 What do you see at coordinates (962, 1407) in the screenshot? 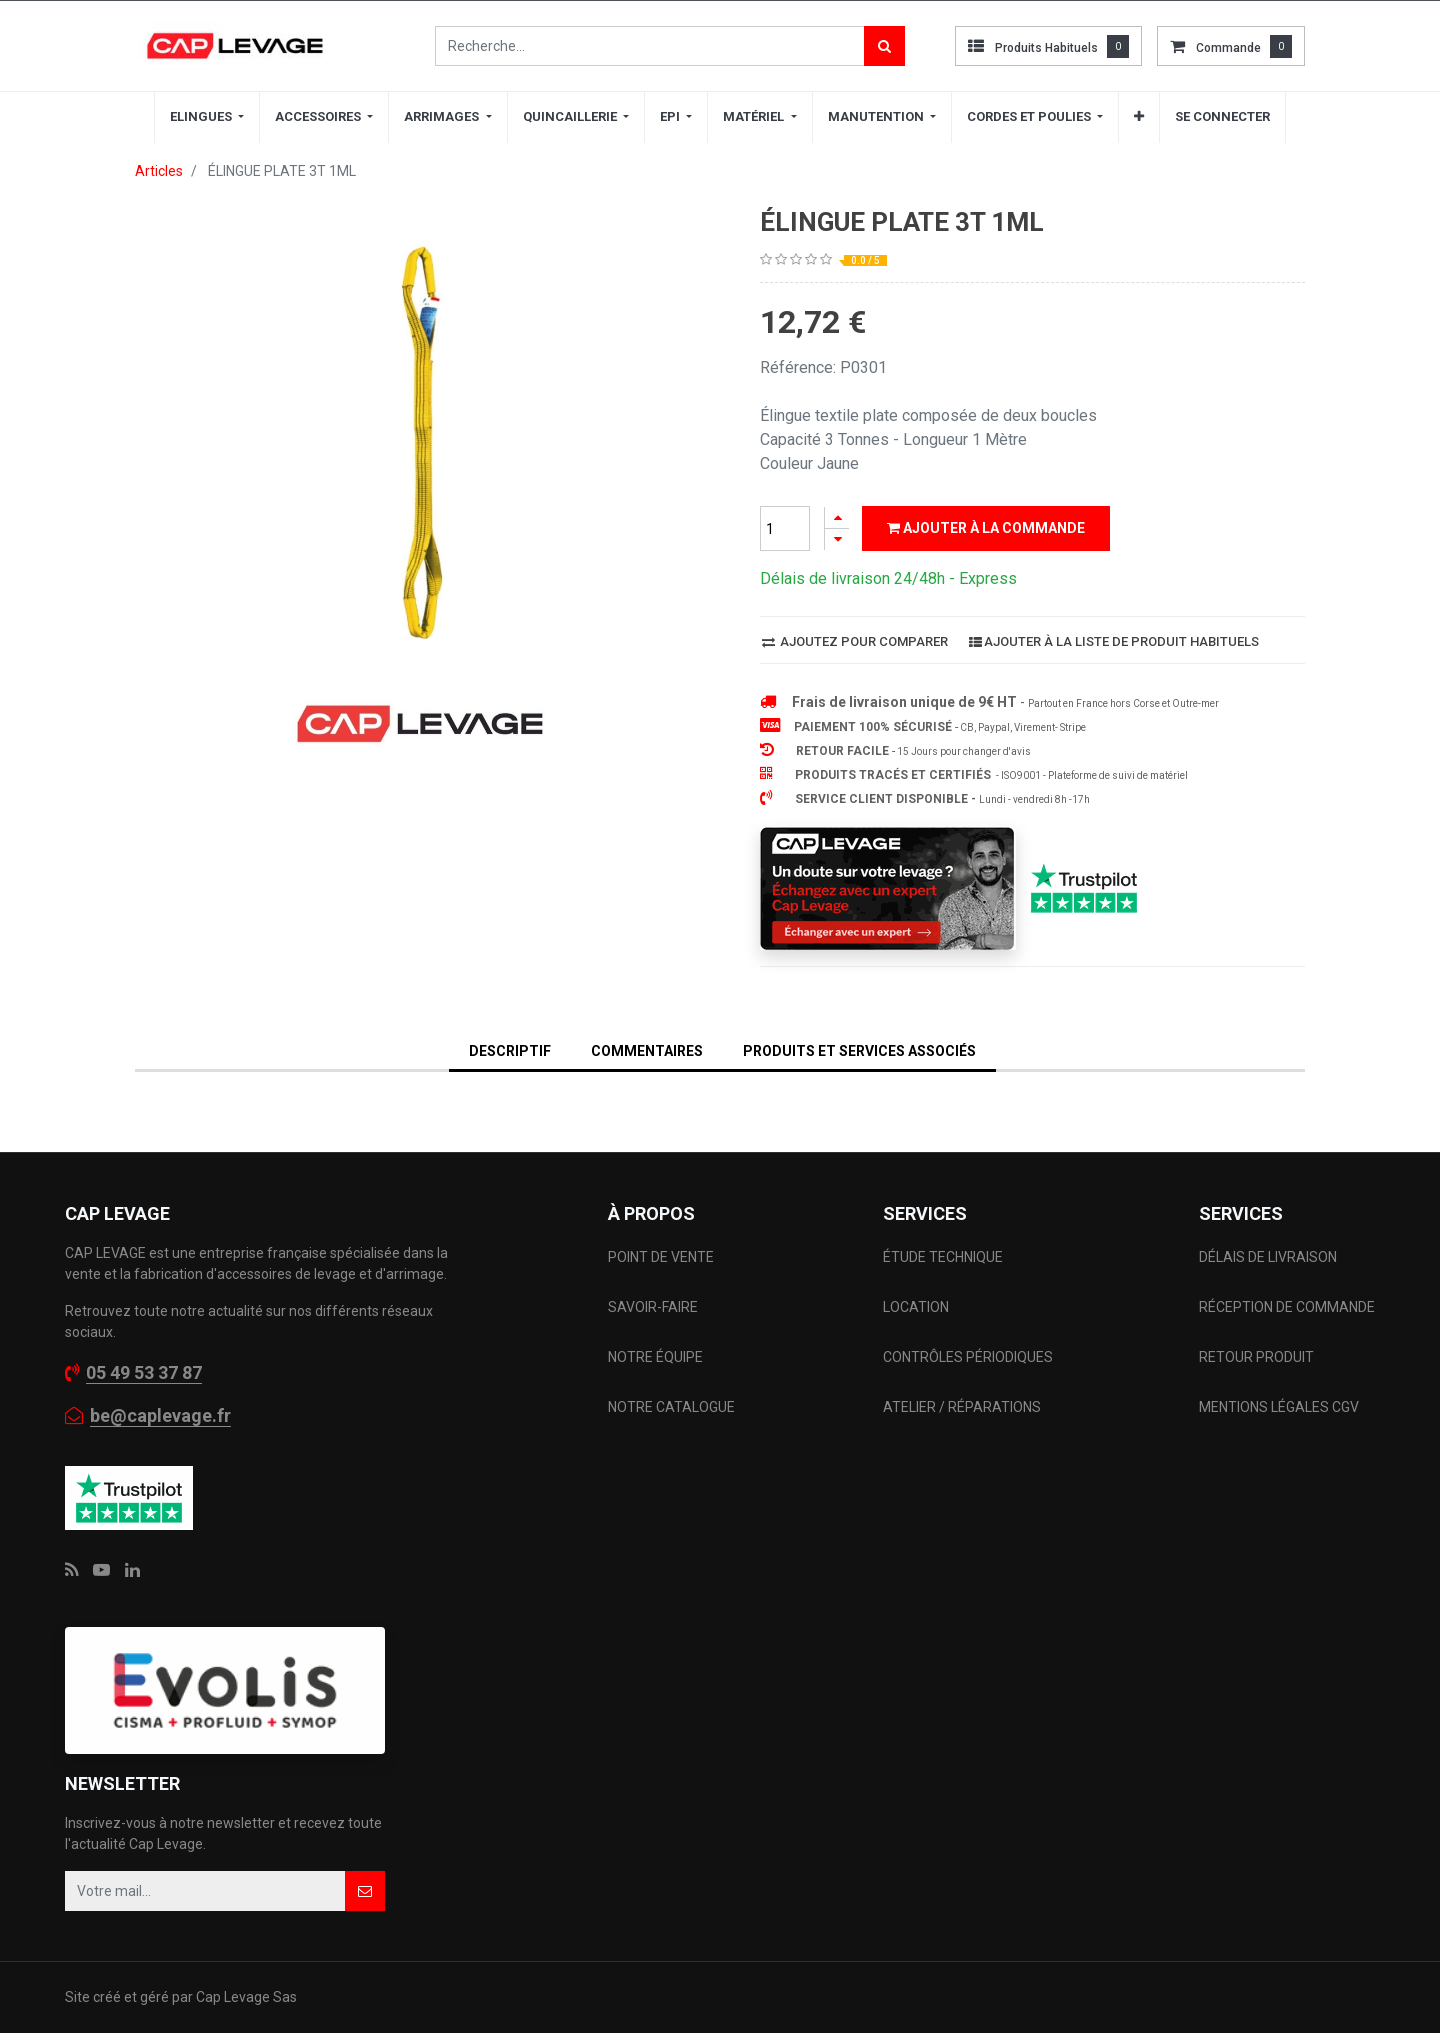
I see `ATELIER / RÉPARATIONS` at bounding box center [962, 1407].